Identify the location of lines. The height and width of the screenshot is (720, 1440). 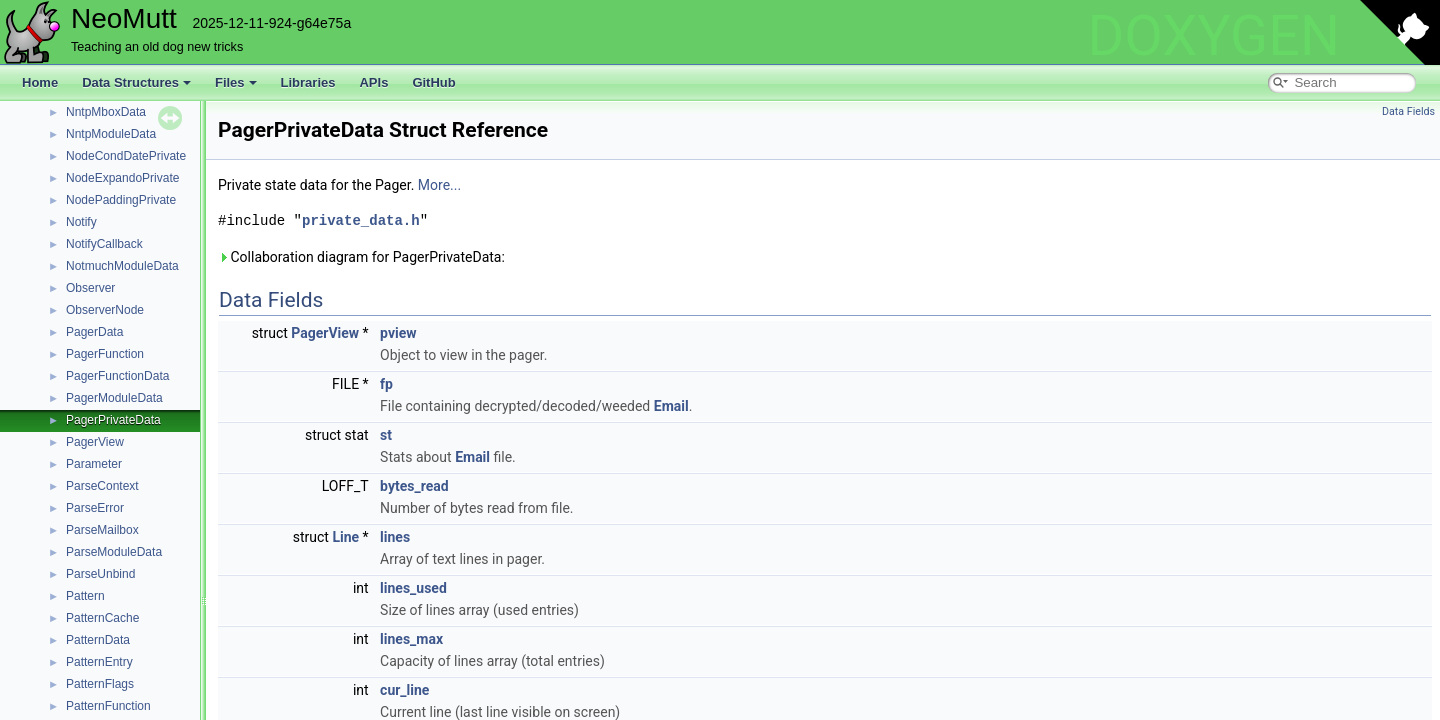
(395, 537).